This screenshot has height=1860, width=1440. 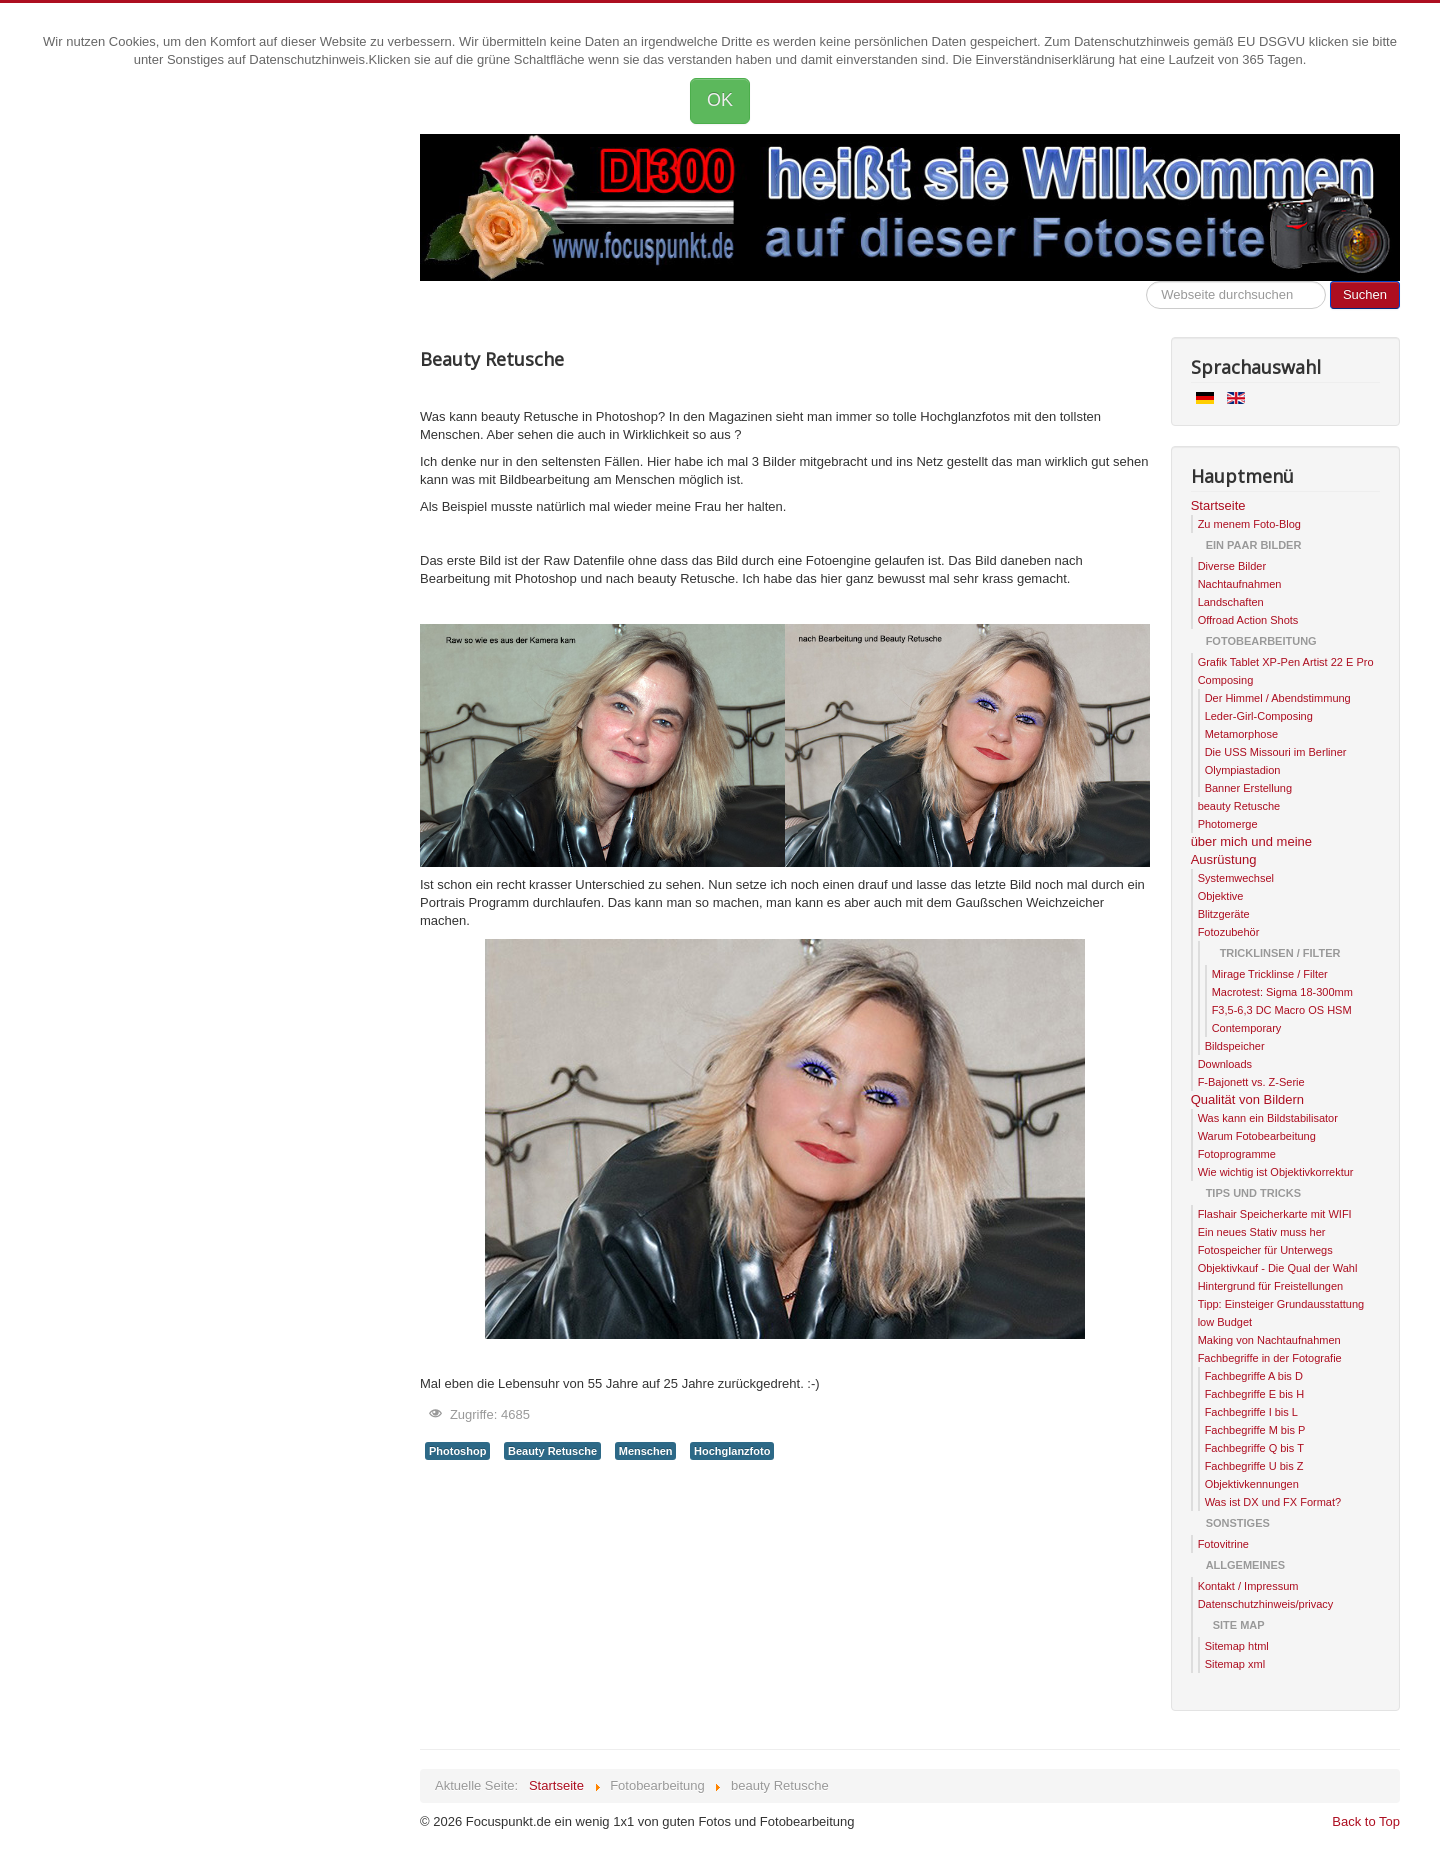 I want to click on Bildspeicher, so click(x=1235, y=1046).